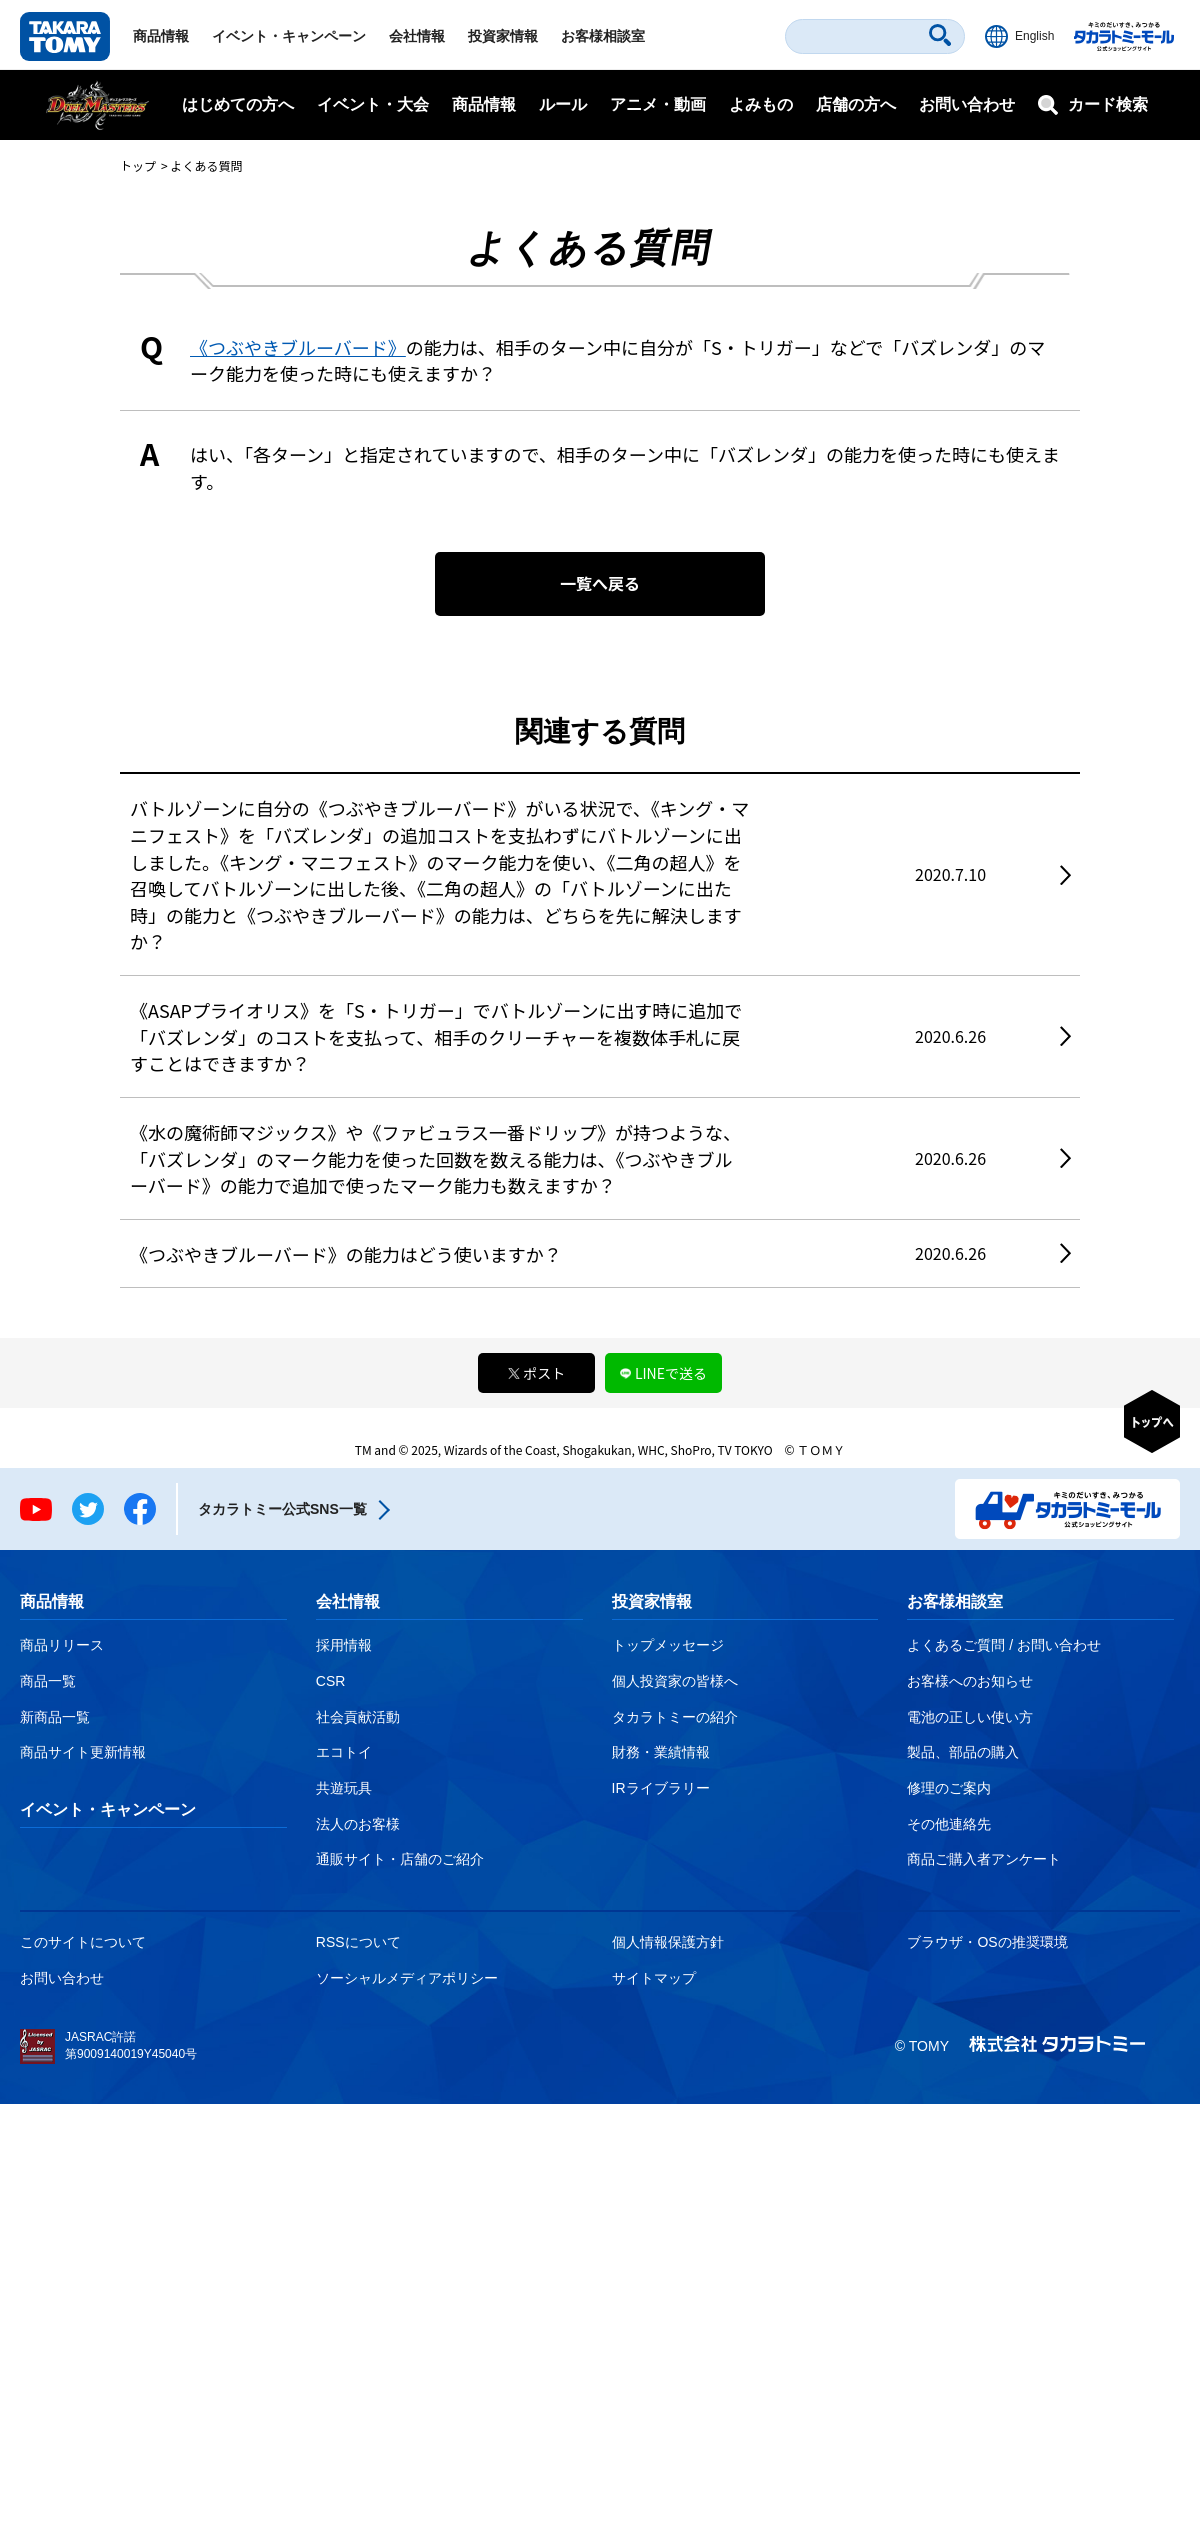 Image resolution: width=1200 pixels, height=2521 pixels. What do you see at coordinates (675, 1681) in the screenshot?
I see `個人投資家の皆様へ` at bounding box center [675, 1681].